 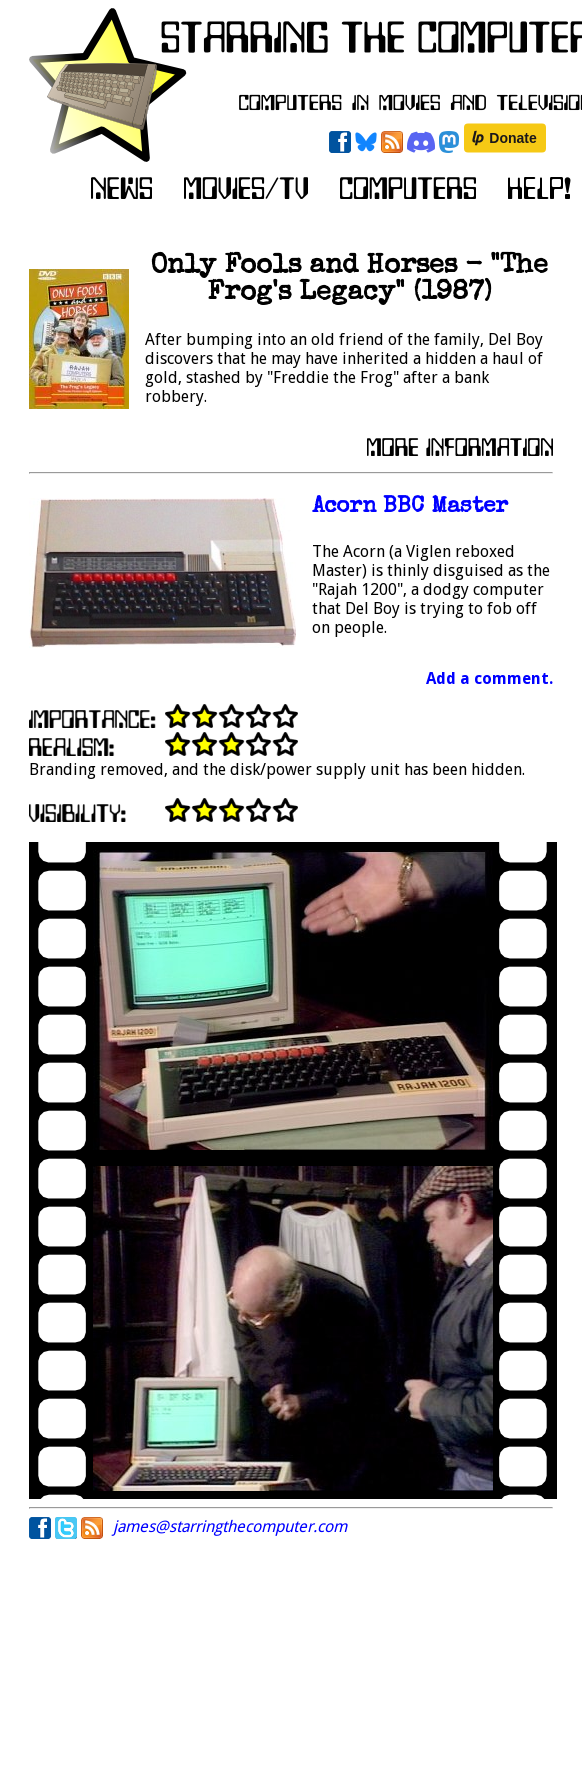 What do you see at coordinates (230, 1526) in the screenshot?
I see `james@starringthecomputer.com` at bounding box center [230, 1526].